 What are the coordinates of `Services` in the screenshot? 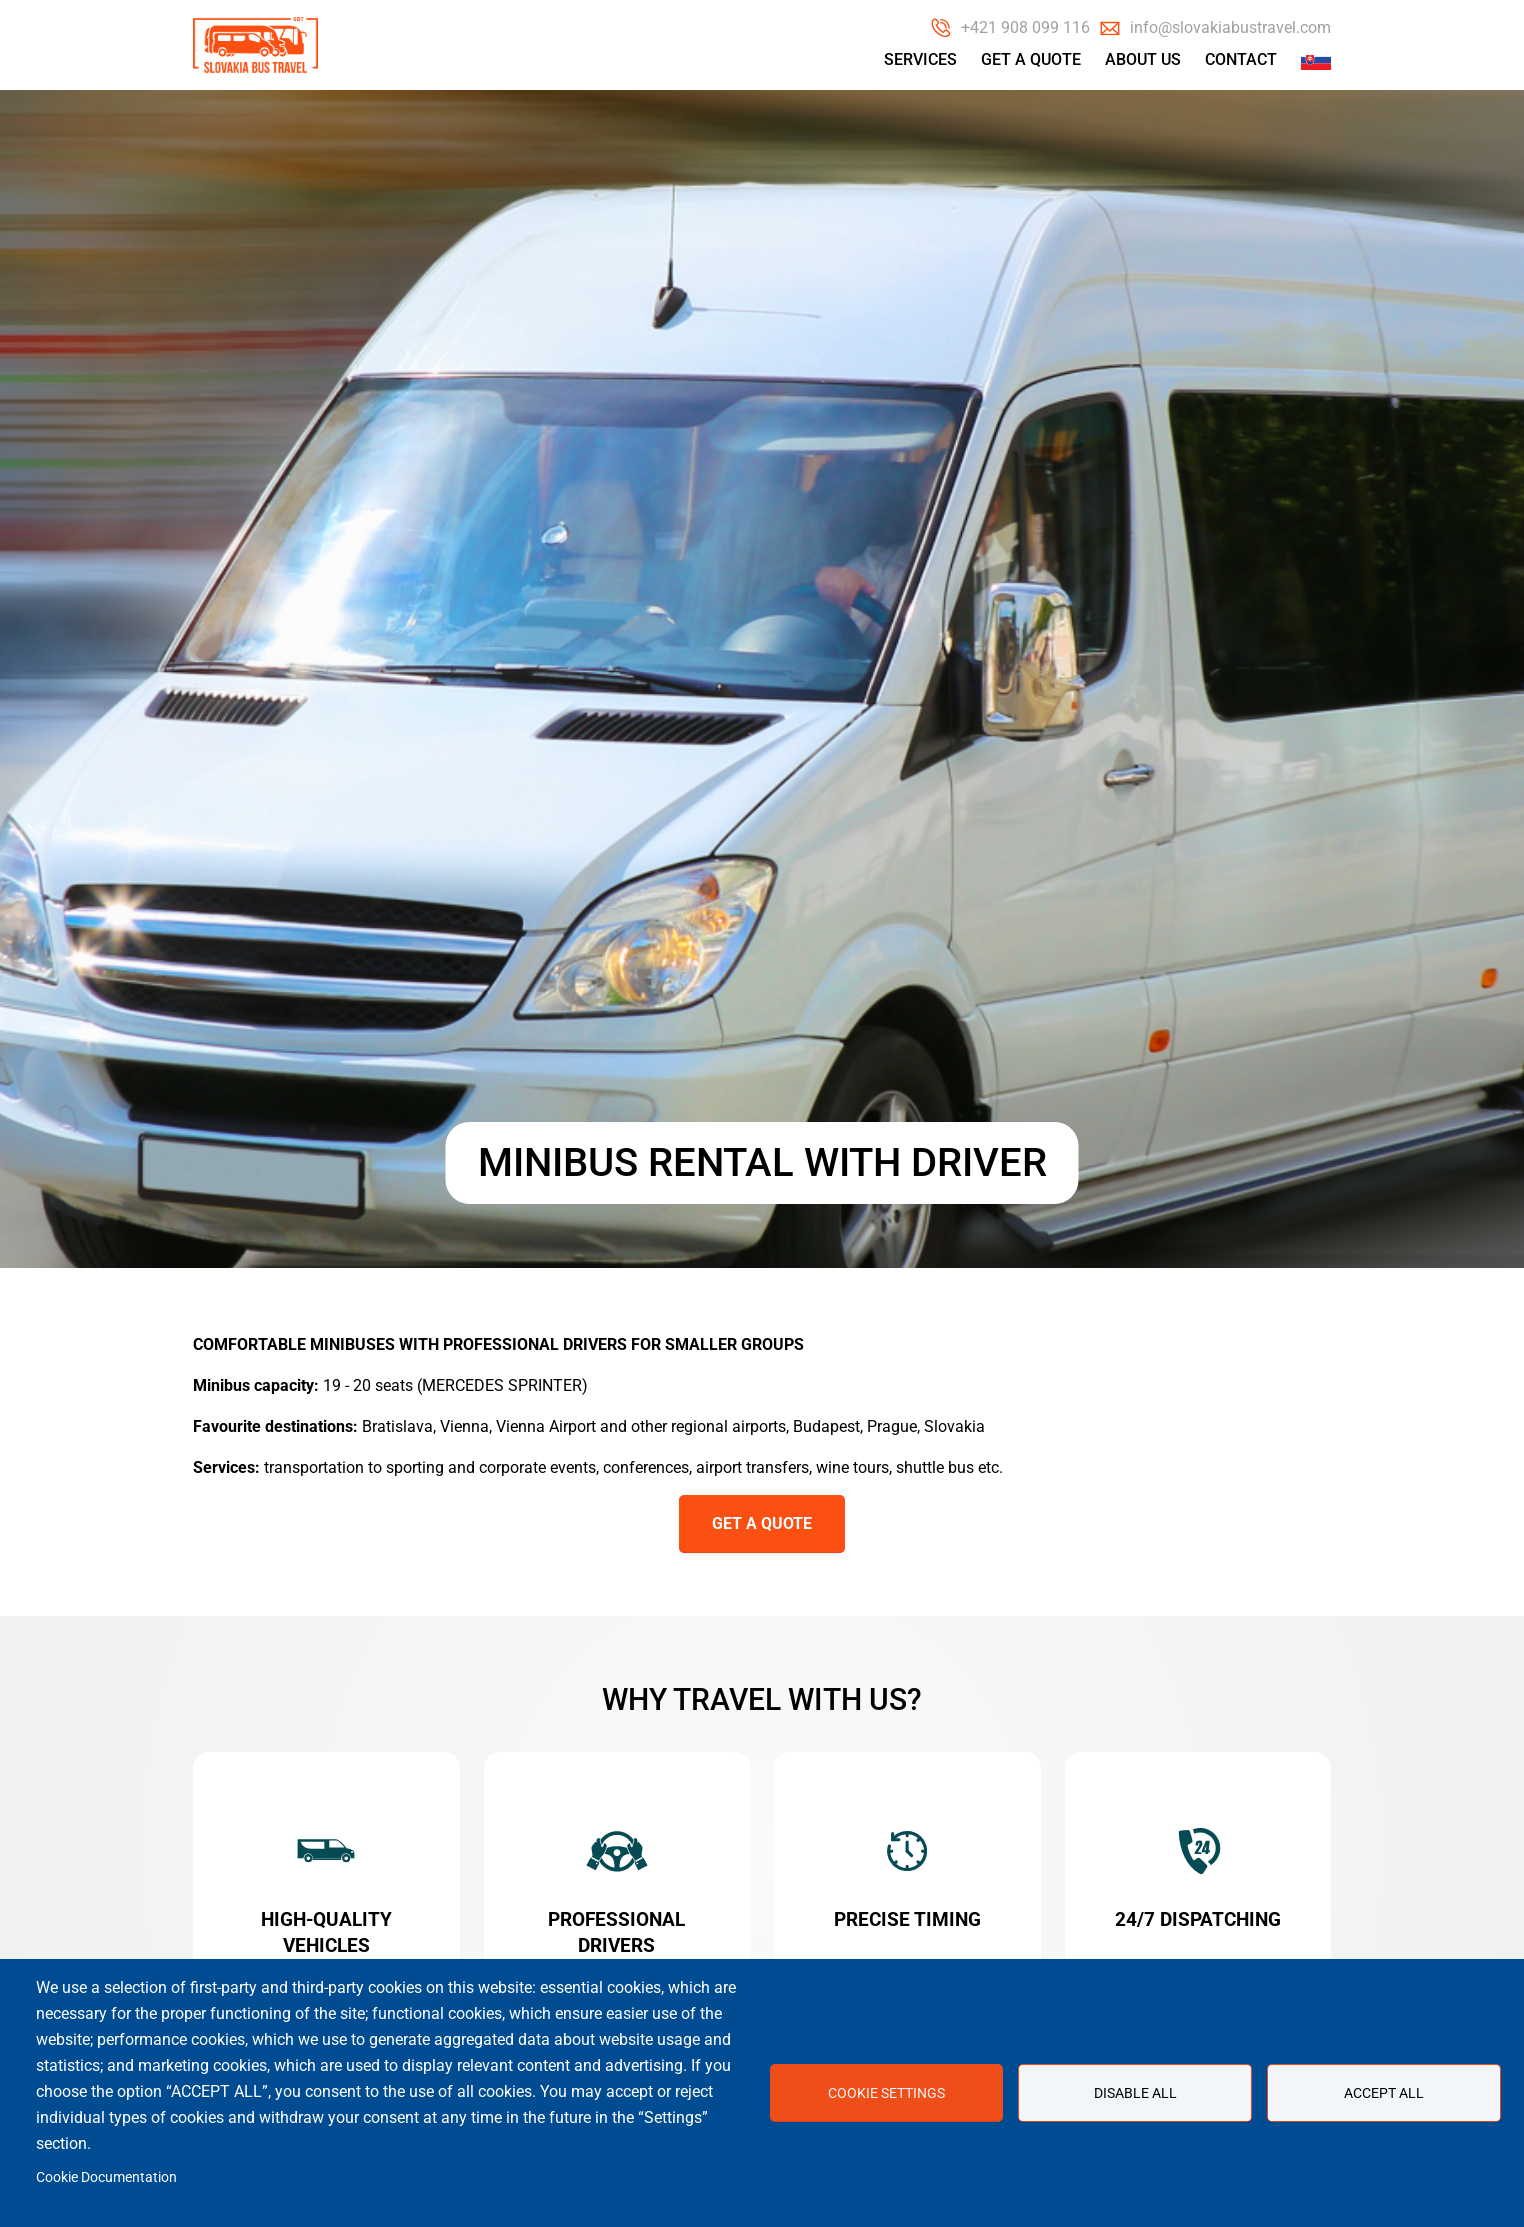 It's located at (920, 59).